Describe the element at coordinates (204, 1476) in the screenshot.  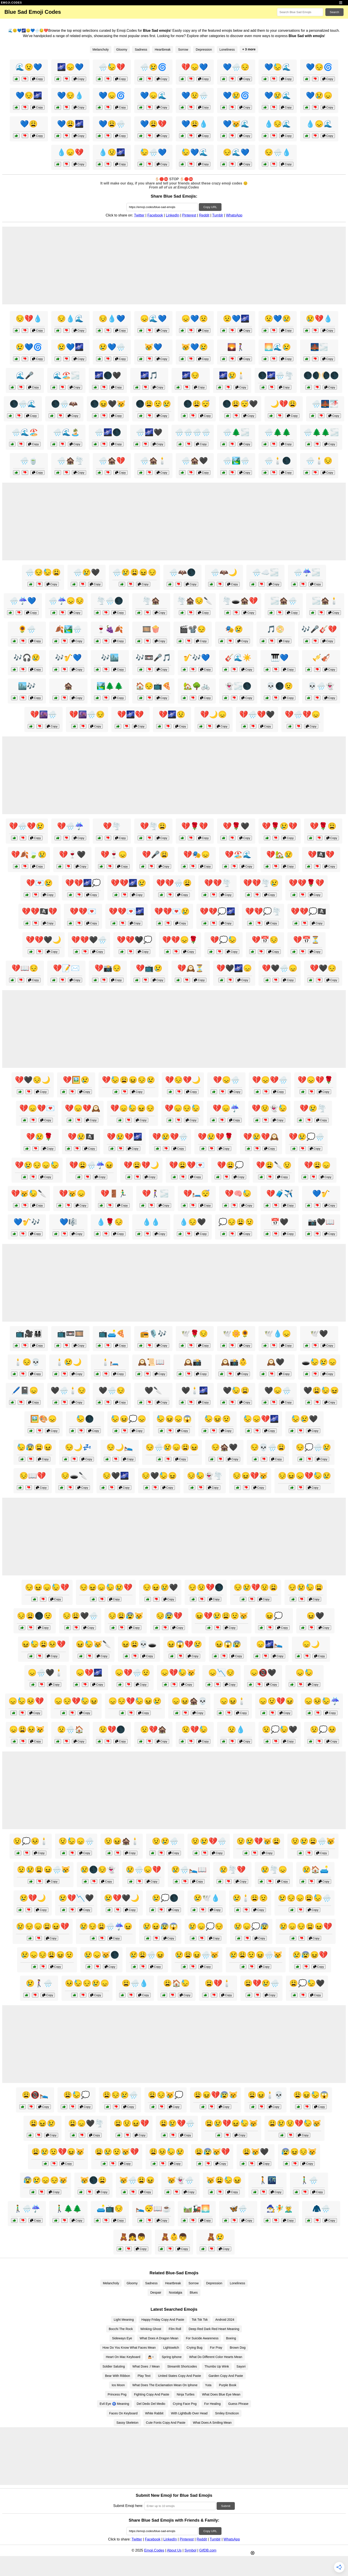
I see `😔😓👻🌪️` at that location.